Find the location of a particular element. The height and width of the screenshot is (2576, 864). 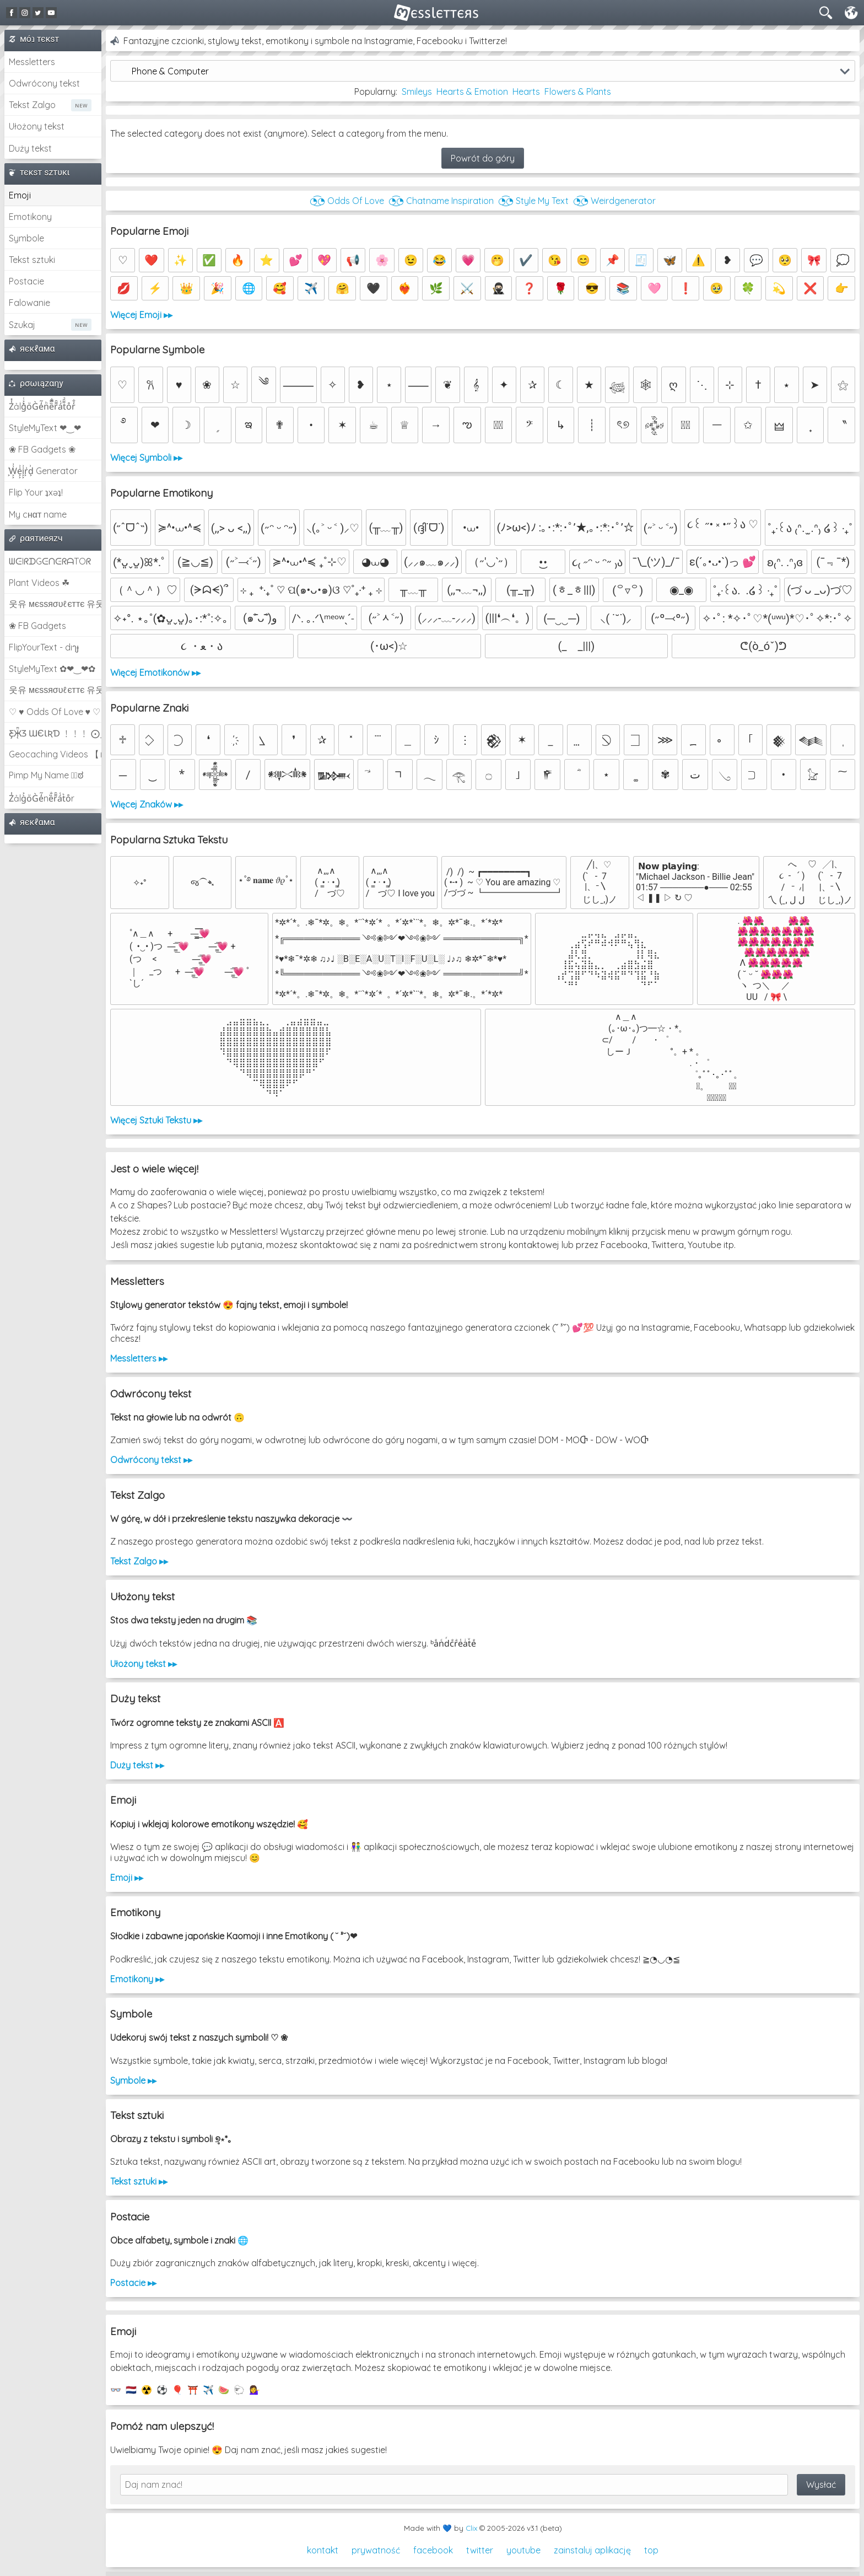

Messletters is located at coordinates (32, 61).